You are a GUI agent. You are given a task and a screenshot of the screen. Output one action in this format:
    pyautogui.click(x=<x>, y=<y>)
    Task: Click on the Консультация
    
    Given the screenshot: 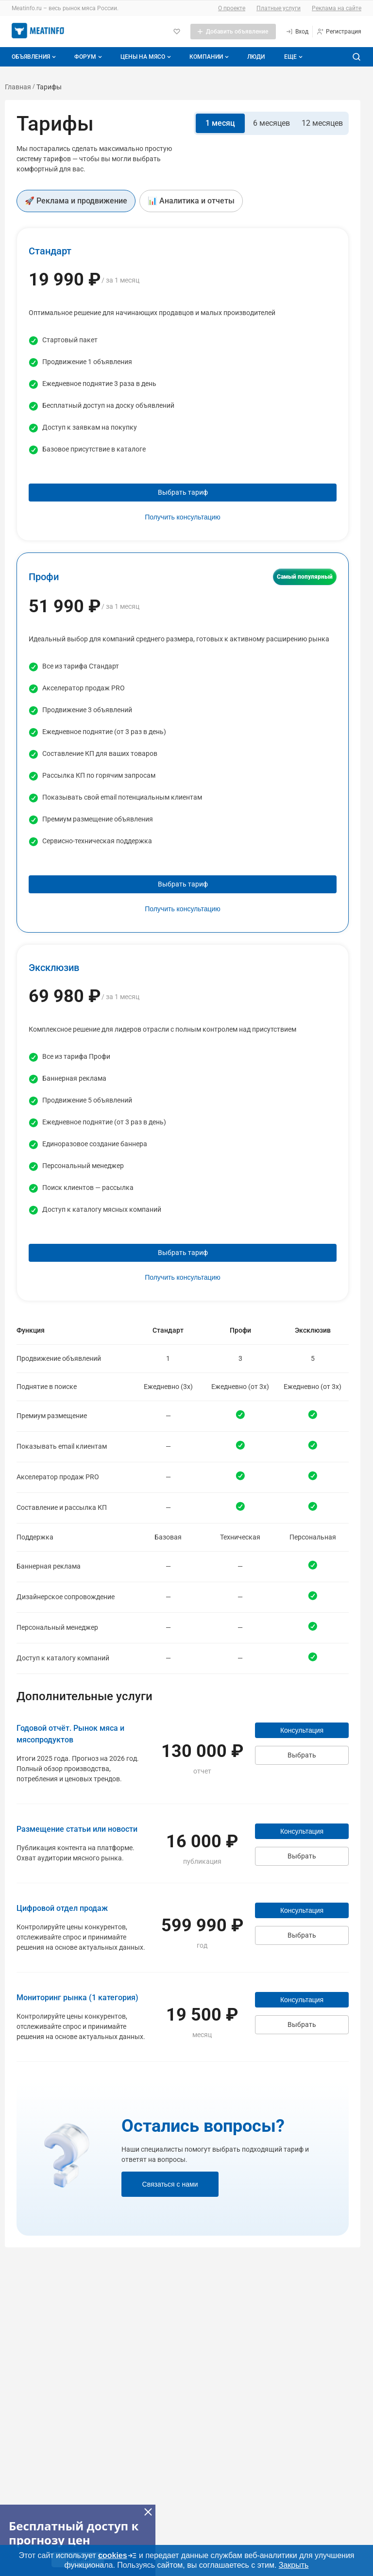 What is the action you would take?
    pyautogui.click(x=301, y=1730)
    